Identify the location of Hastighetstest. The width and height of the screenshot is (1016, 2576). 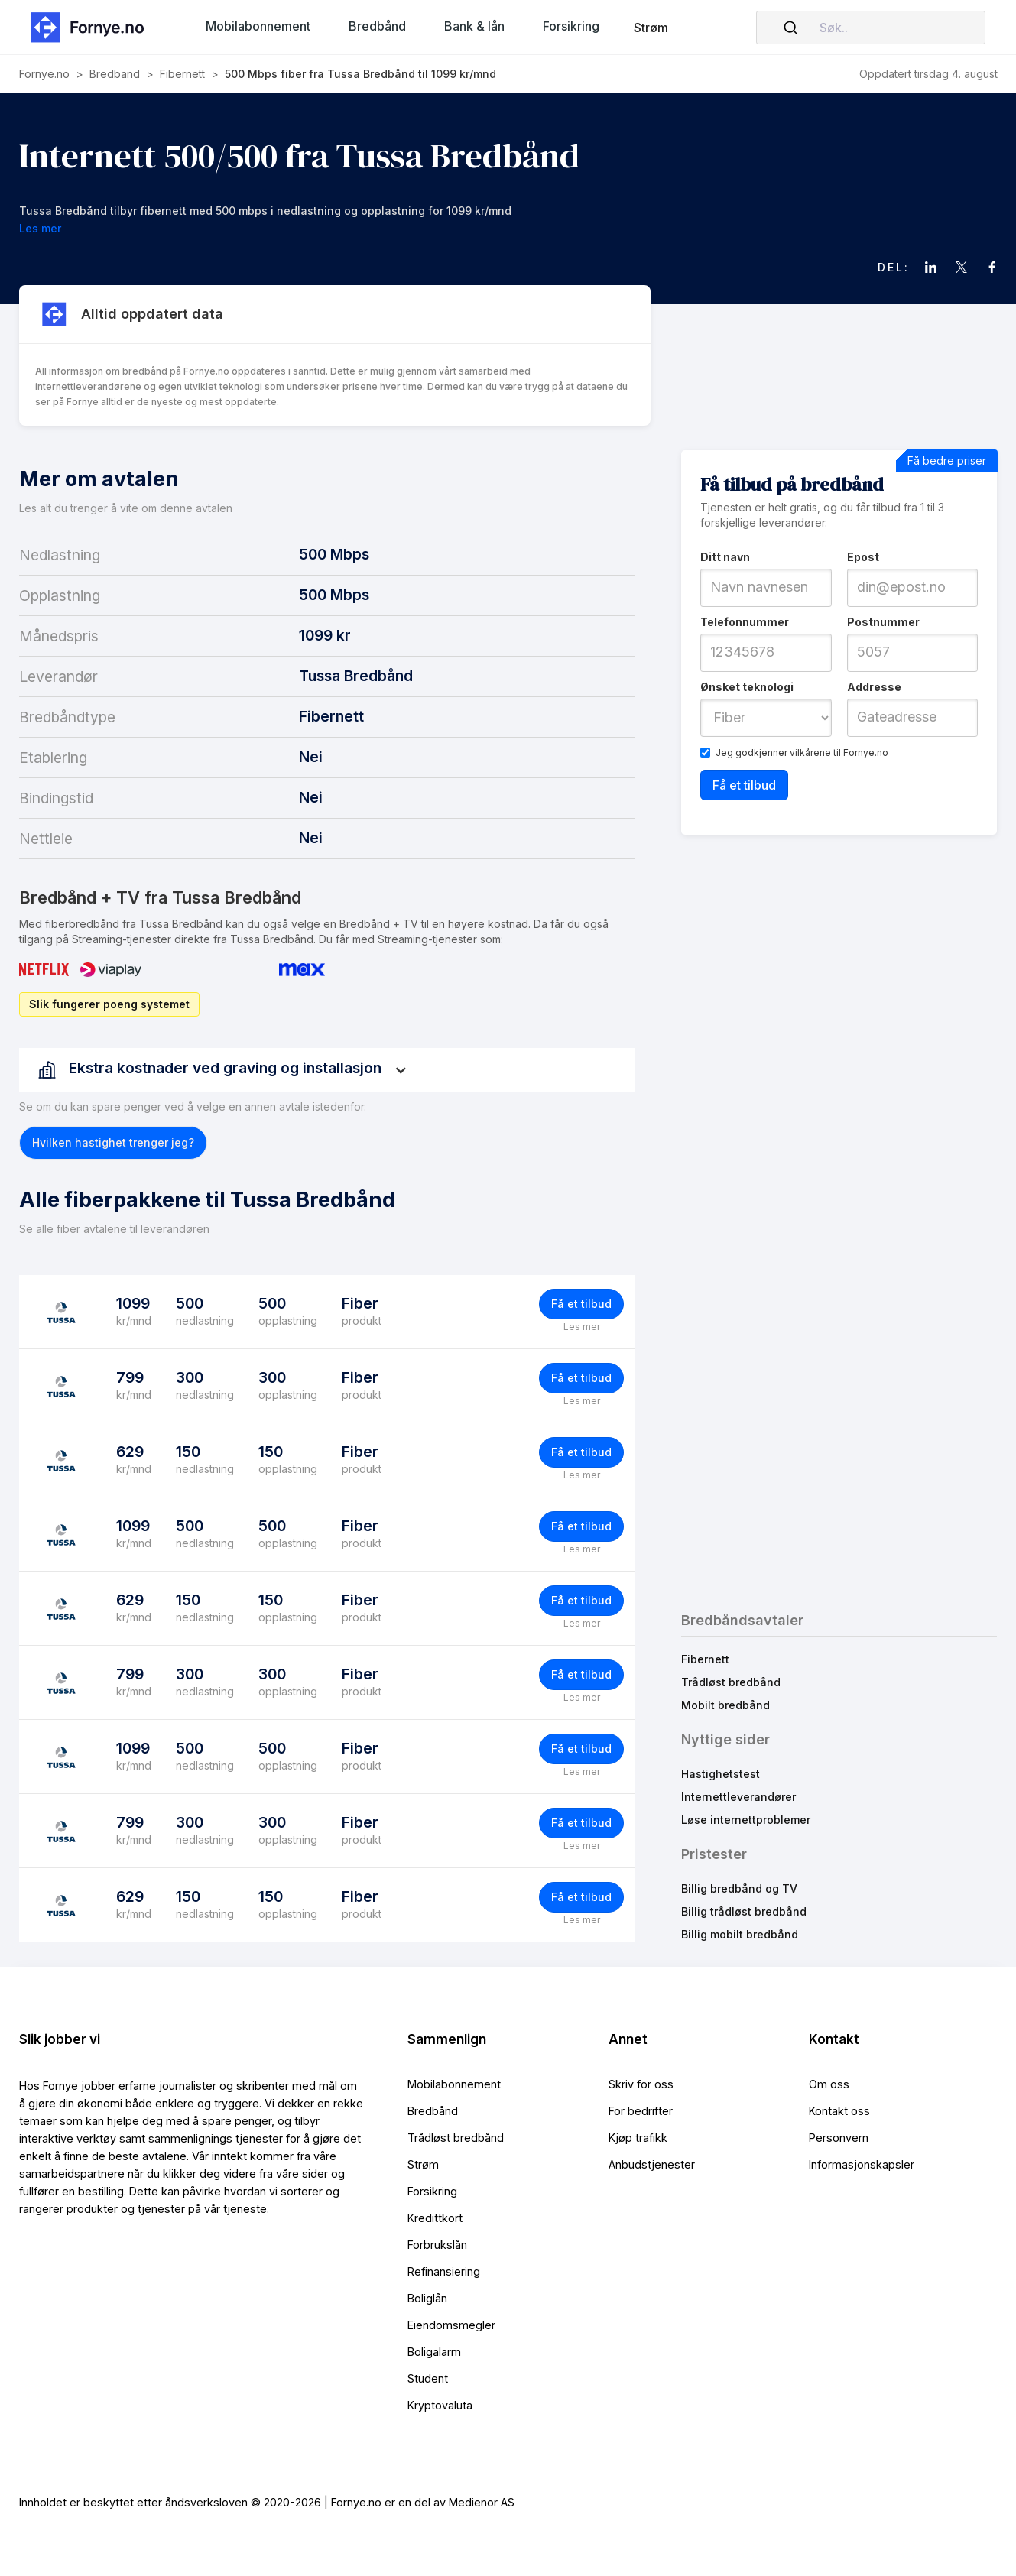
(720, 1773).